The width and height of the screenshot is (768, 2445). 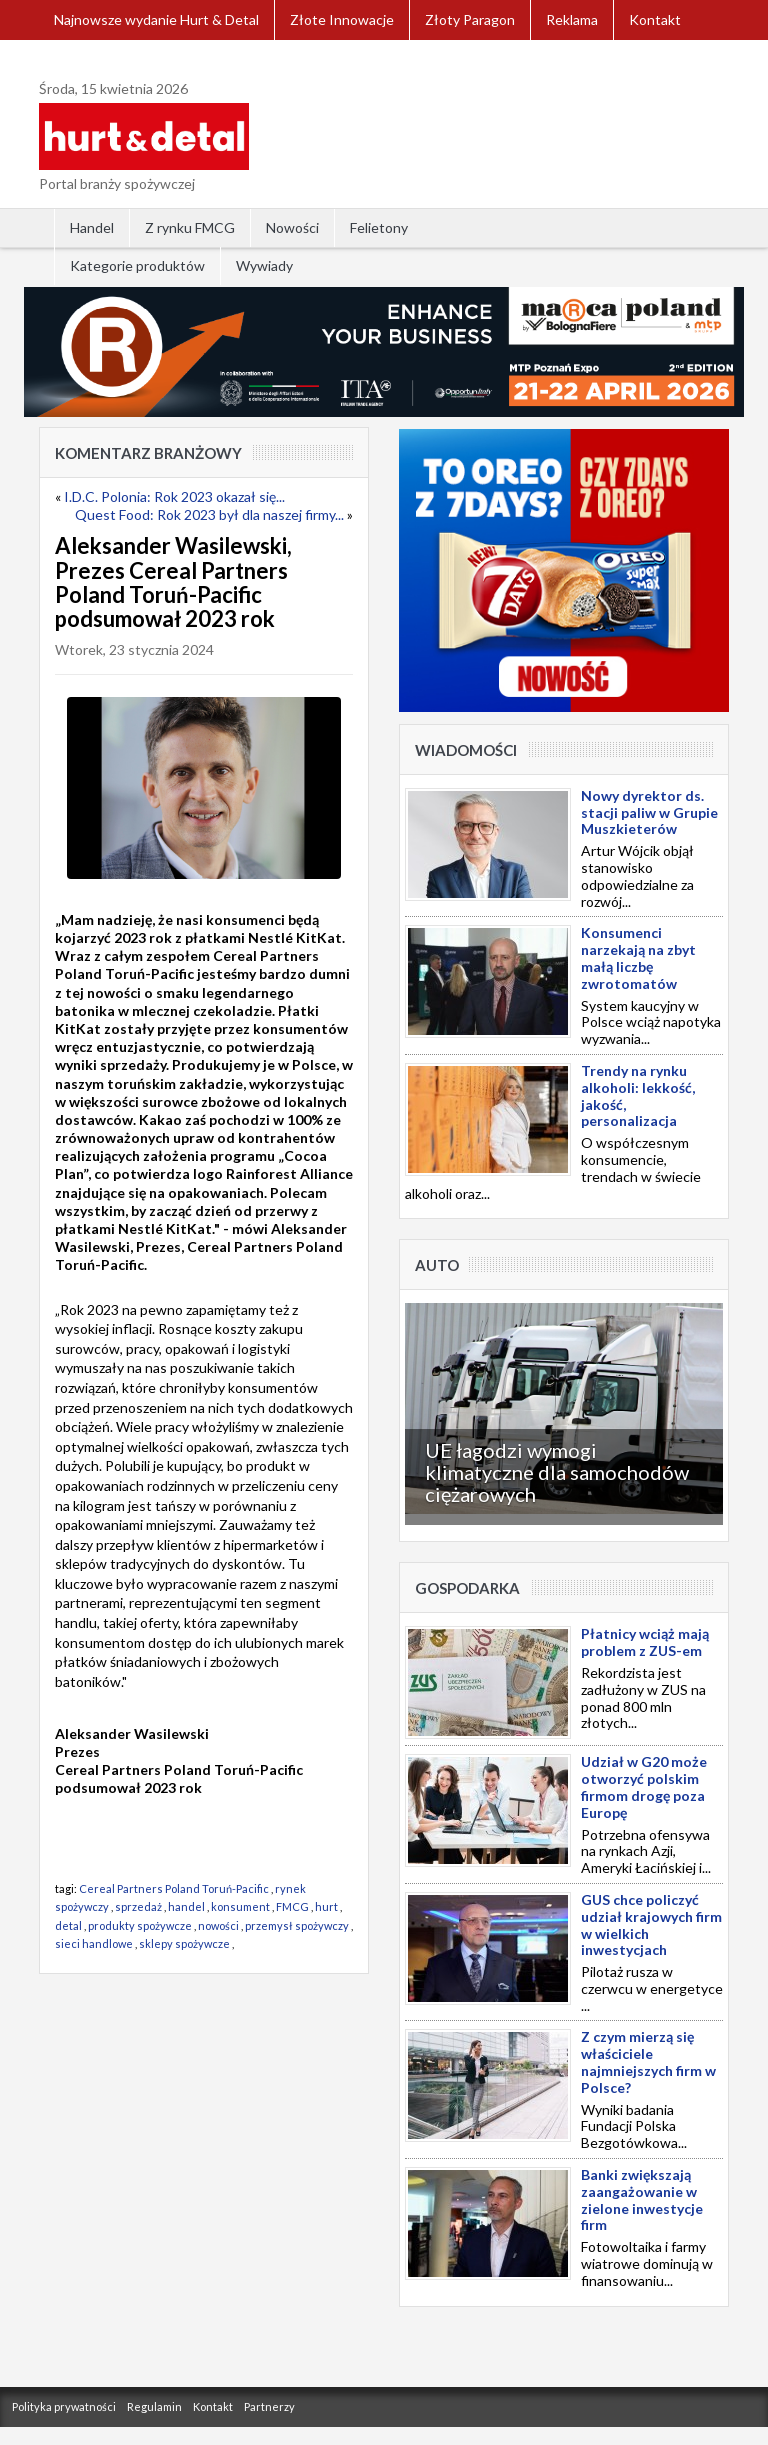 I want to click on Nowości, so click(x=292, y=227).